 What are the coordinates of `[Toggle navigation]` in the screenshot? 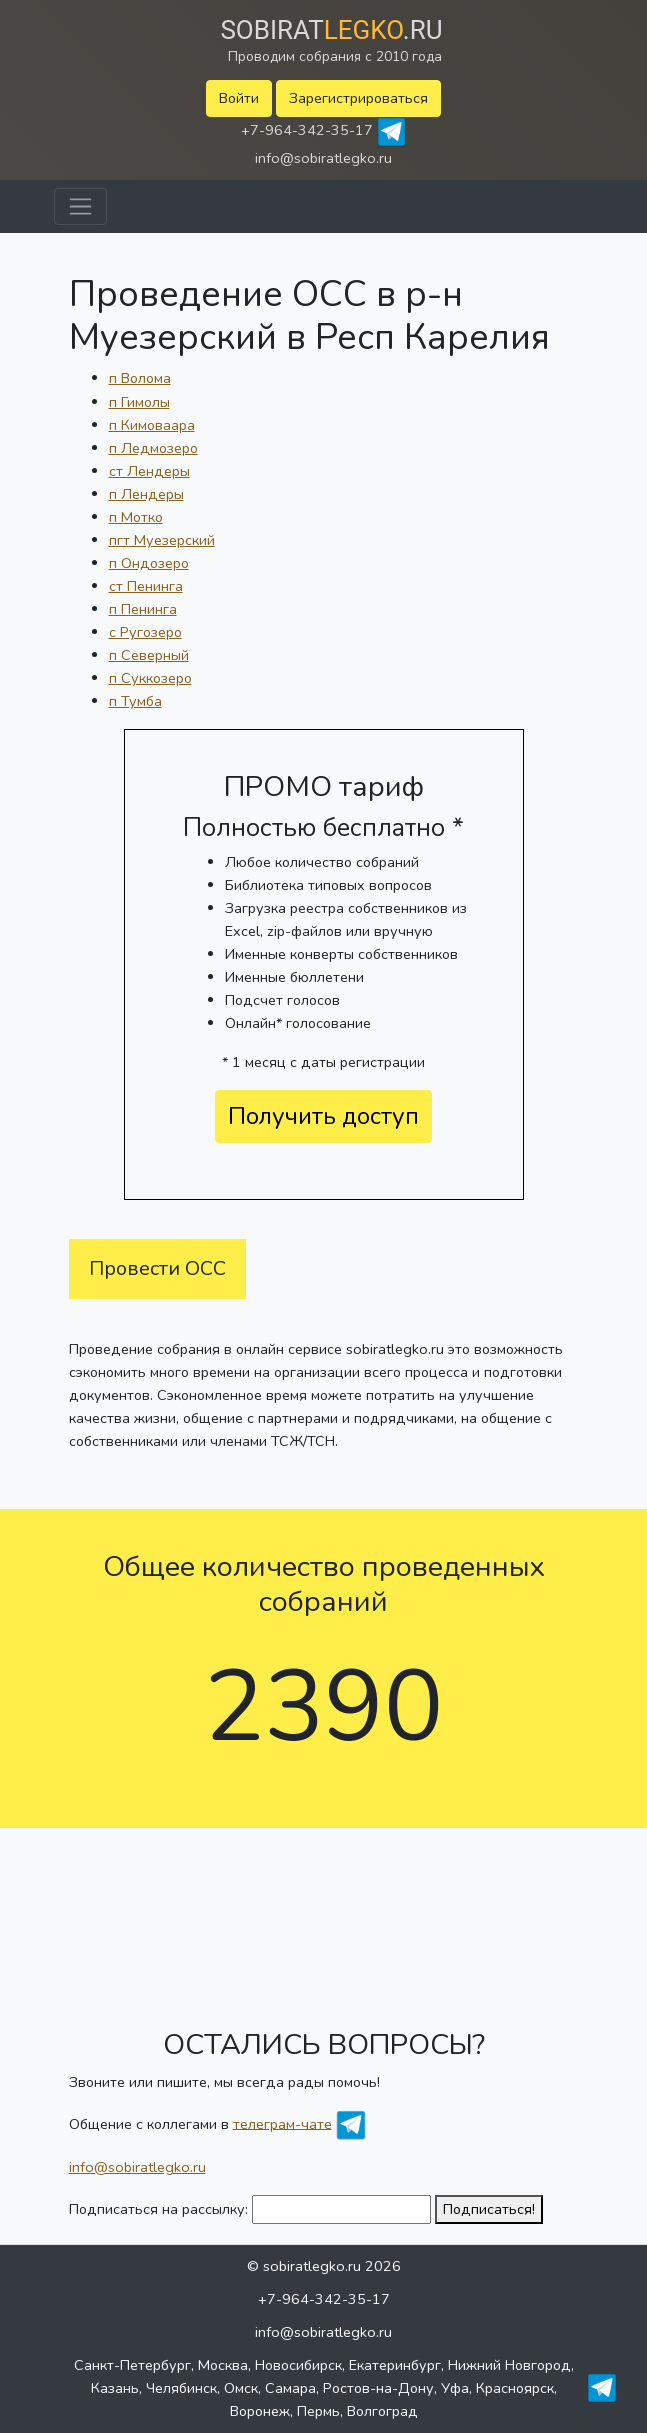 It's located at (80, 206).